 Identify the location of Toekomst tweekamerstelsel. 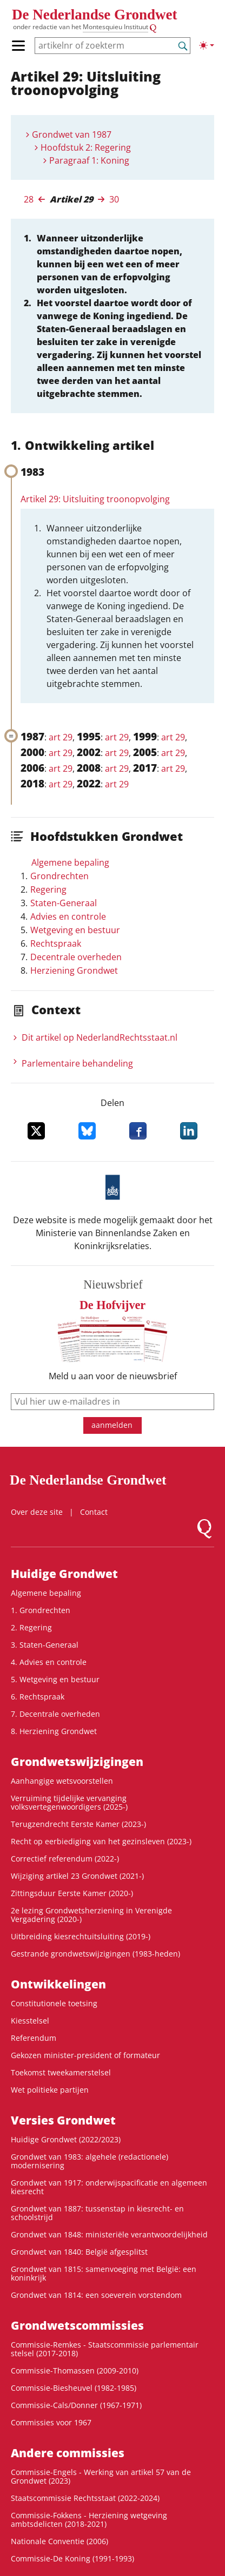
(61, 2072).